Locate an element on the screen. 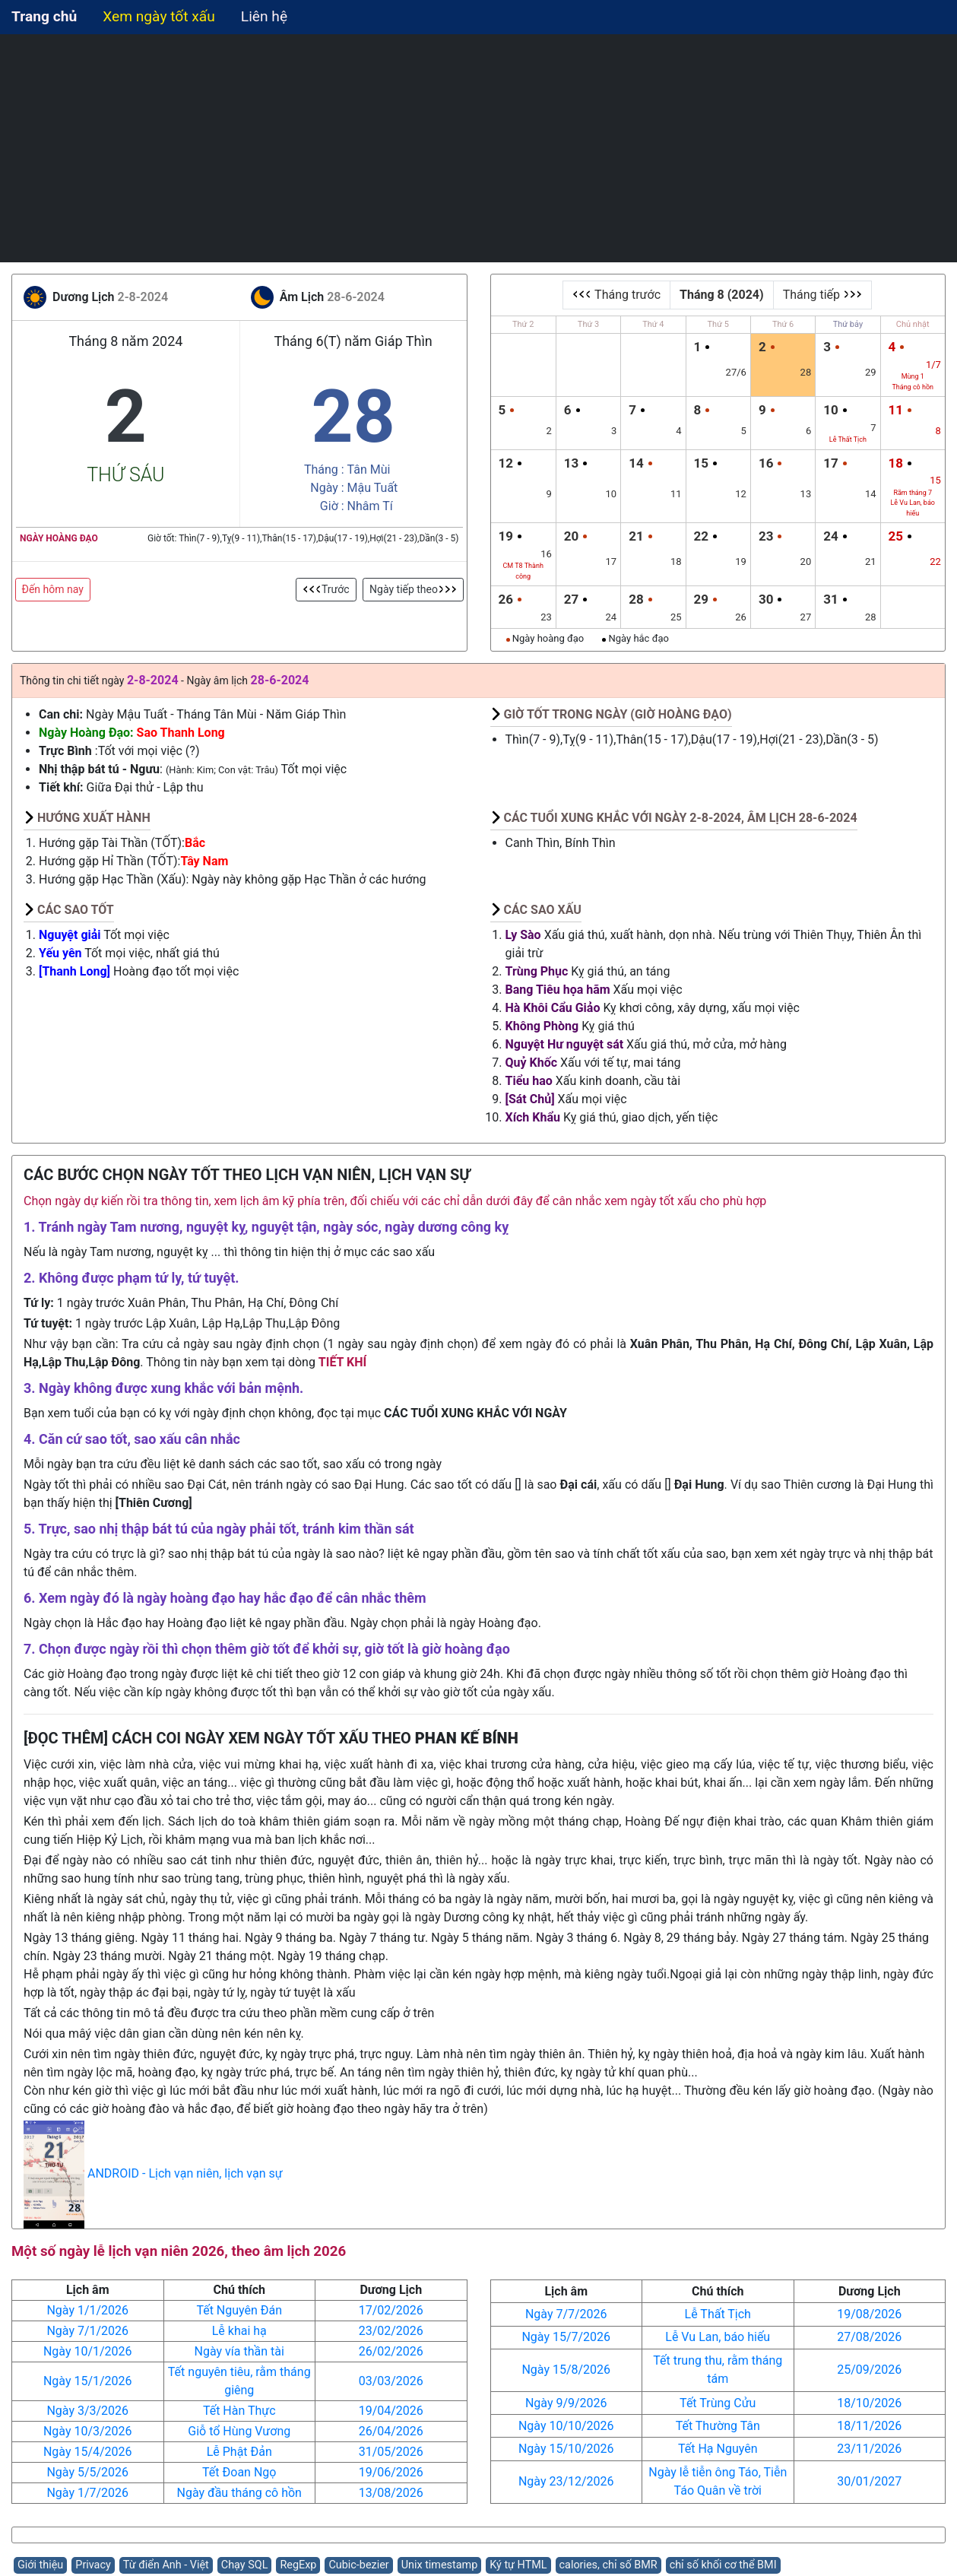  Ngày 7/7/2026 is located at coordinates (566, 2314).